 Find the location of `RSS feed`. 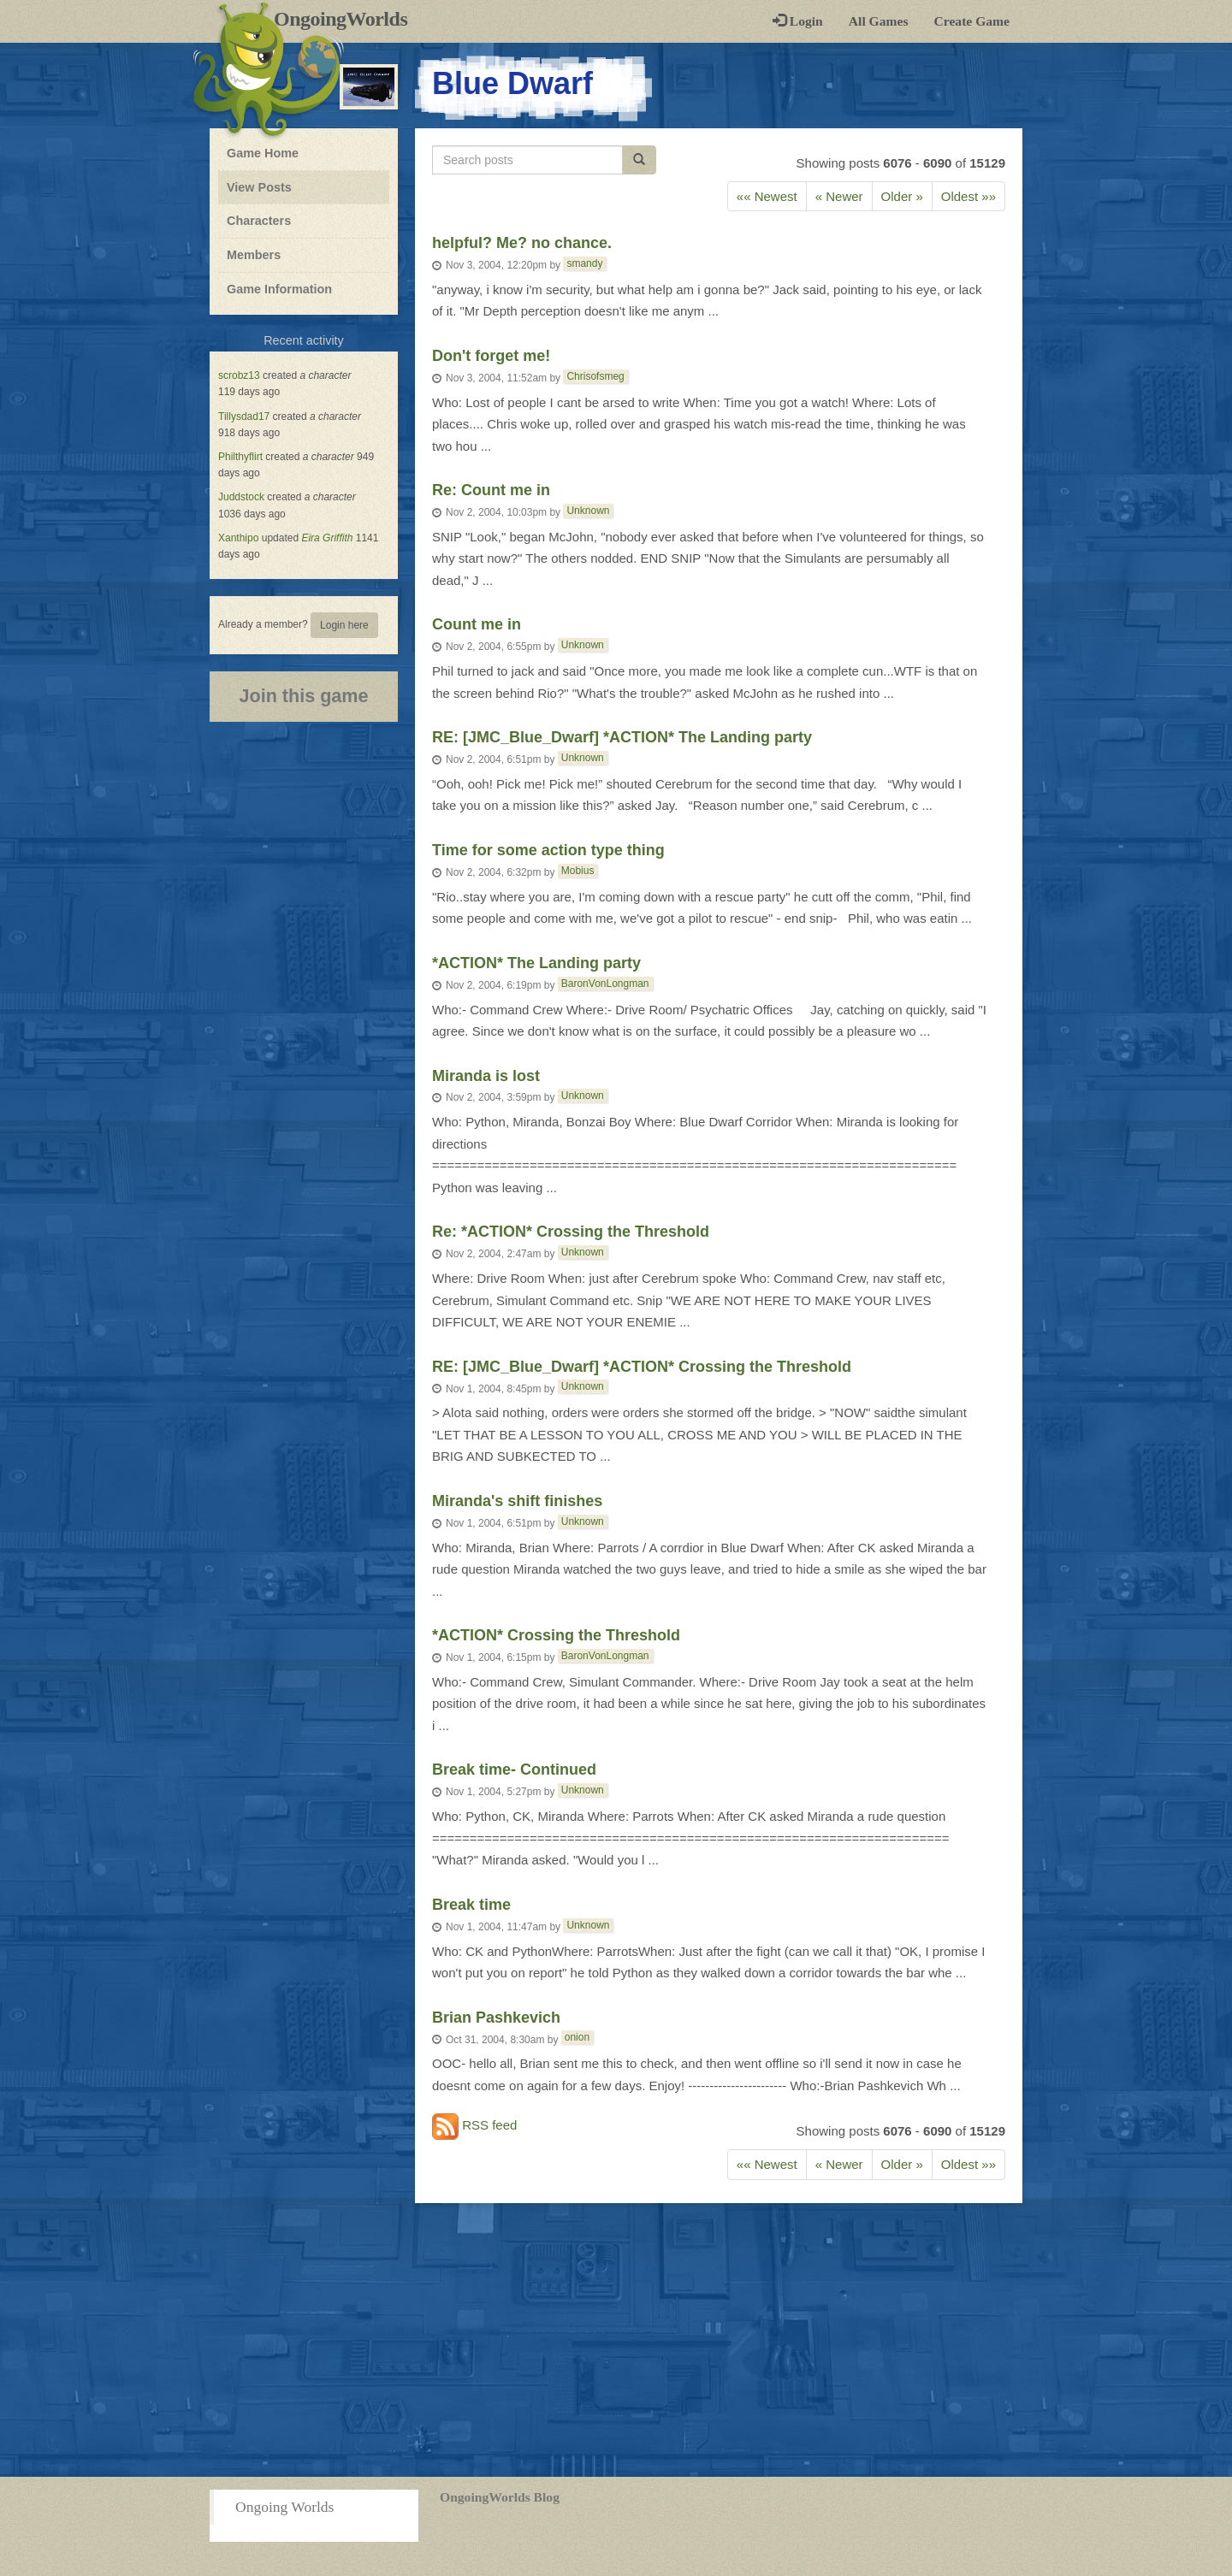

RSS feed is located at coordinates (474, 2126).